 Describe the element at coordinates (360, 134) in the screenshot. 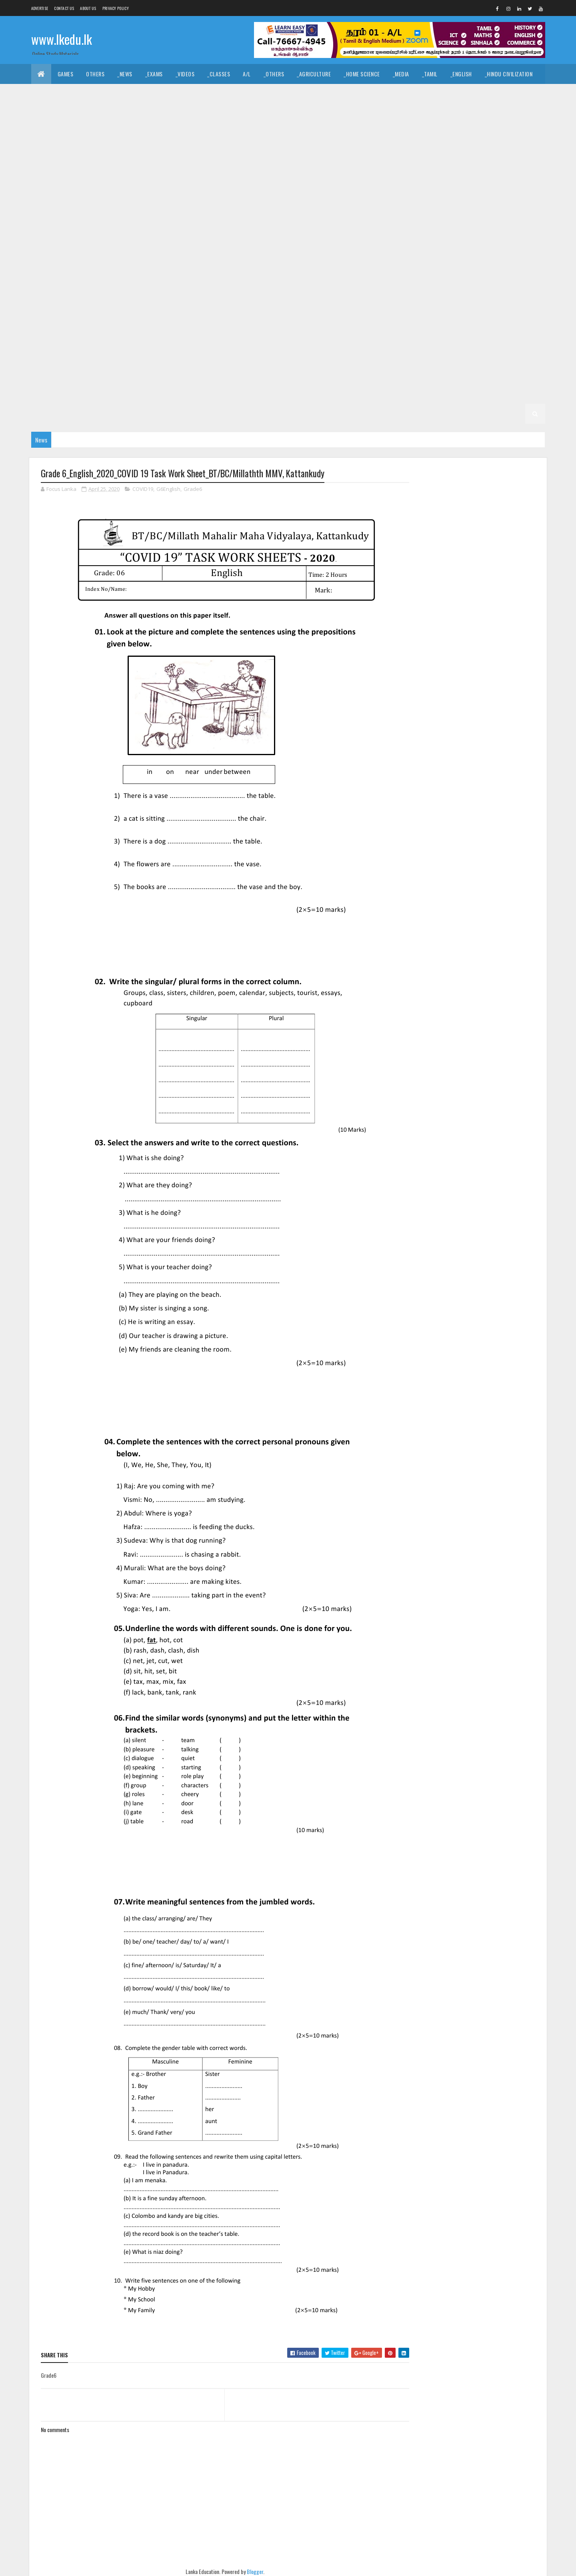

I see `_G11 Design and CTech` at that location.